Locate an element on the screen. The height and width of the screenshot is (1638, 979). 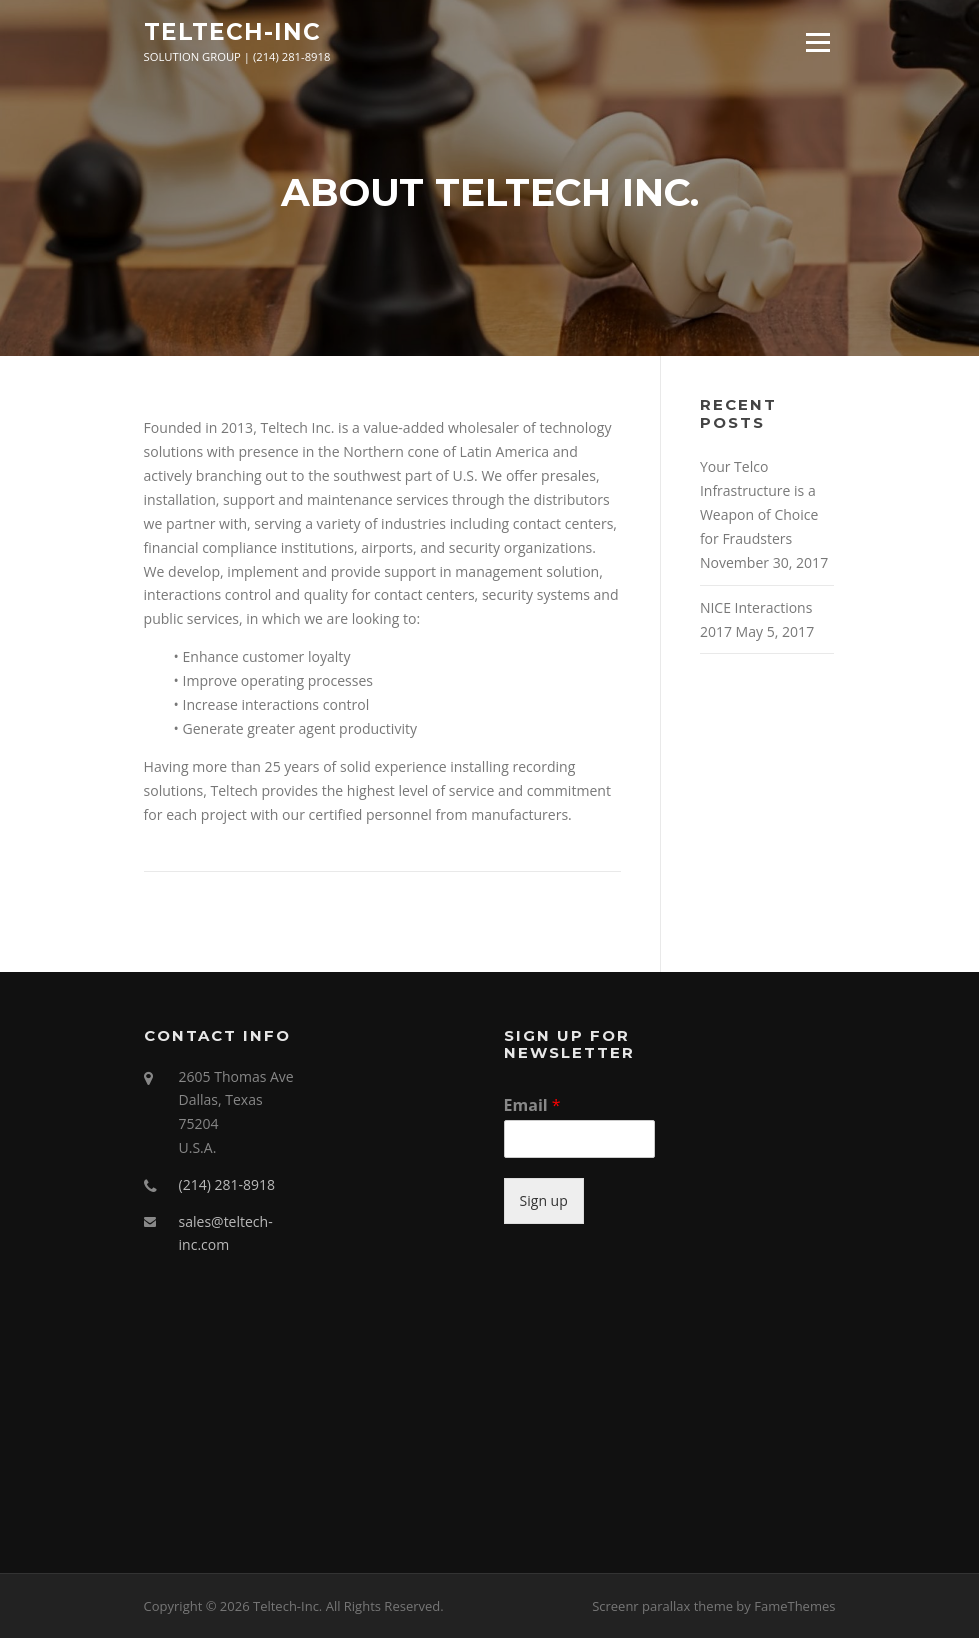
Menu is located at coordinates (817, 42).